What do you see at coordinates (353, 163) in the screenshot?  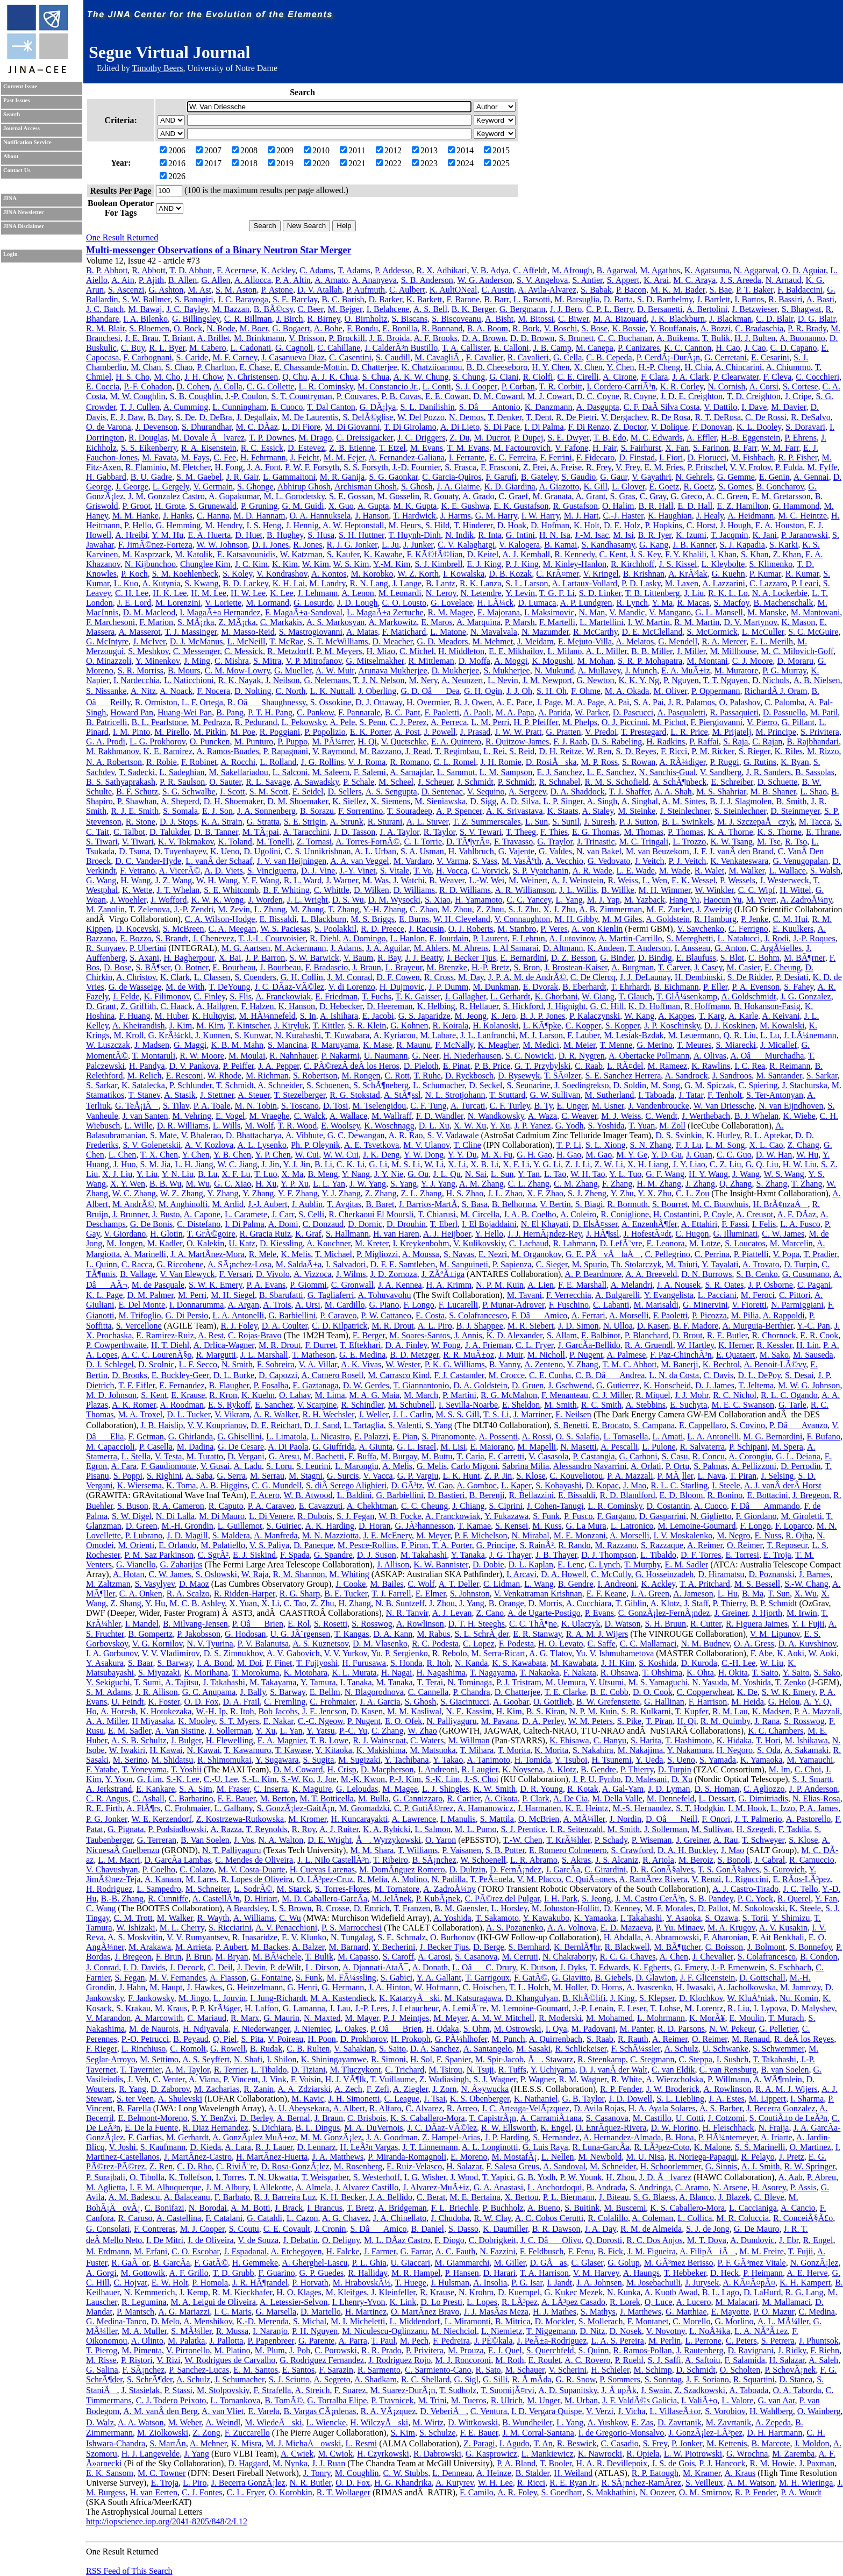 I see `2021` at bounding box center [353, 163].